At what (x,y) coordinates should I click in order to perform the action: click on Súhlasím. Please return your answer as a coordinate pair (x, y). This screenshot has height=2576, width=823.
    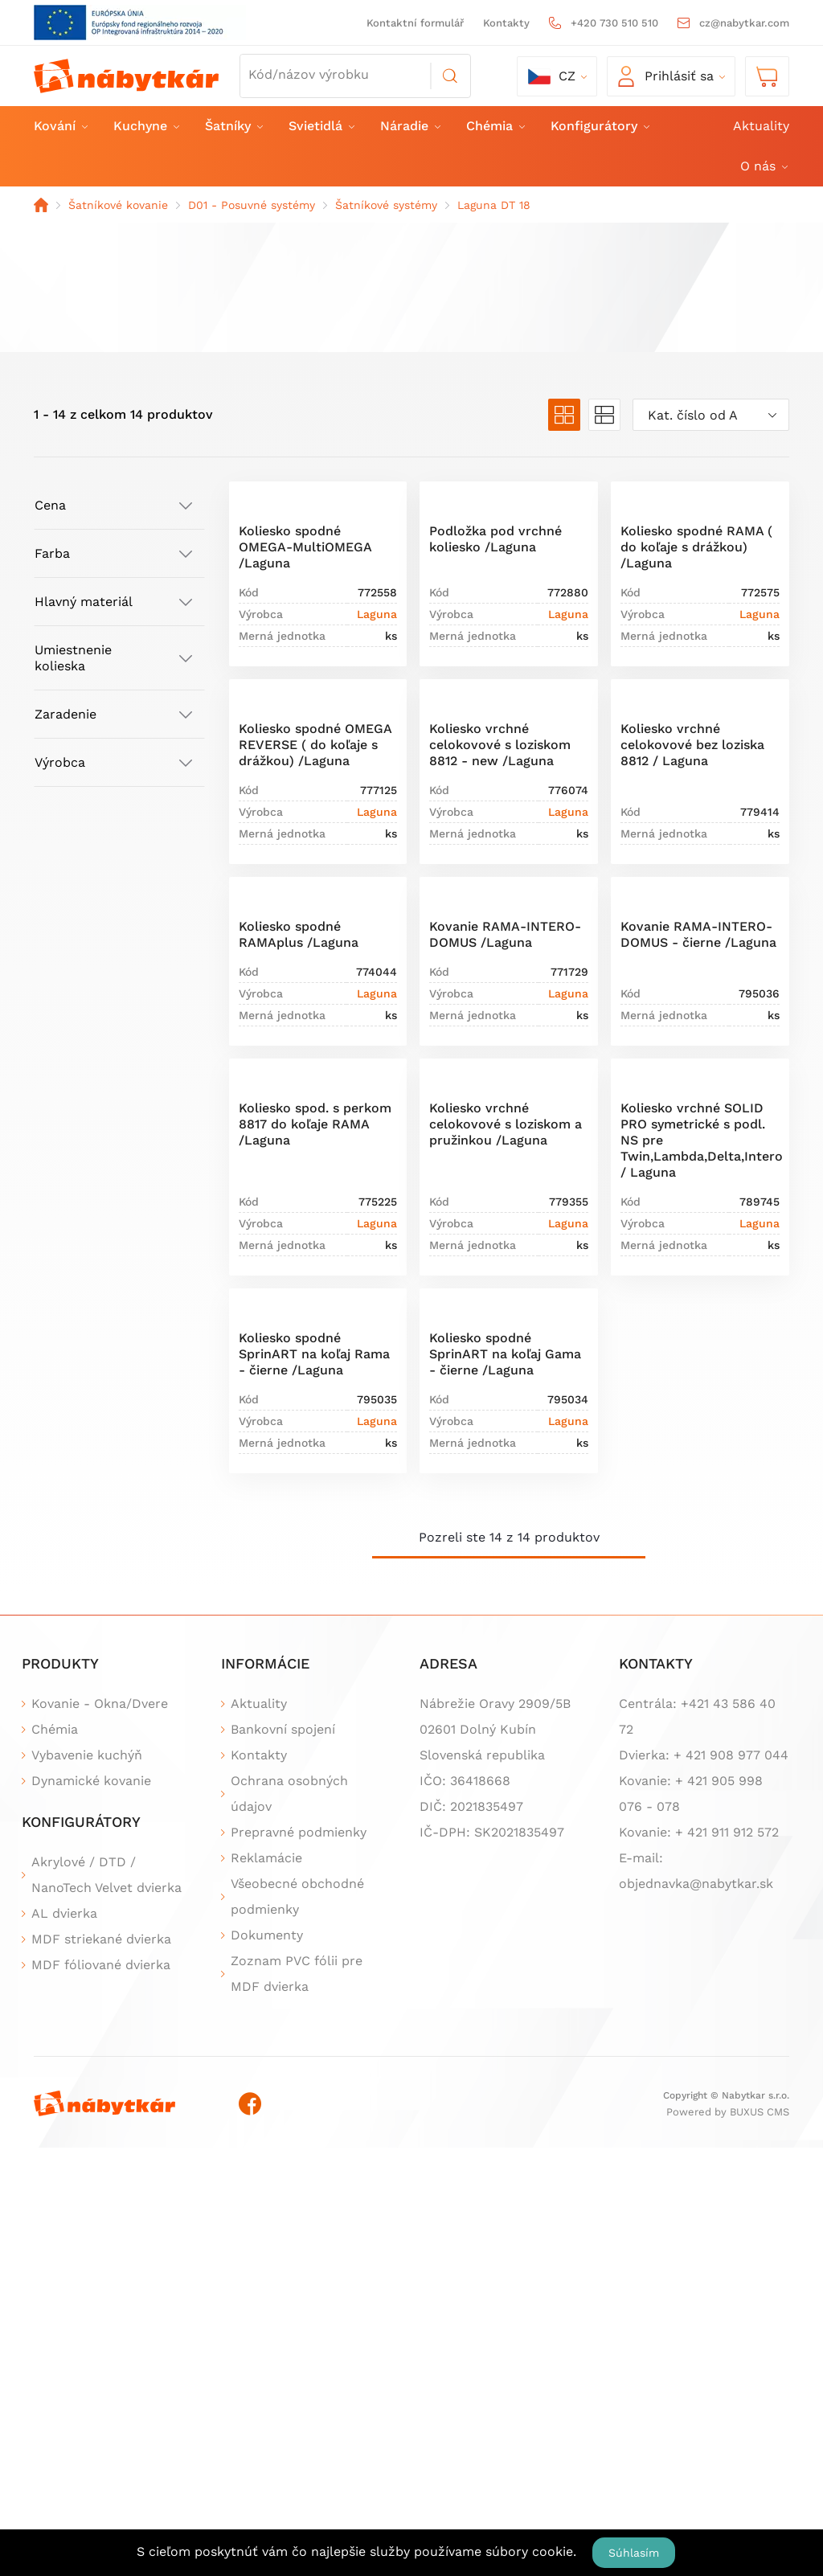
    Looking at the image, I should click on (633, 2552).